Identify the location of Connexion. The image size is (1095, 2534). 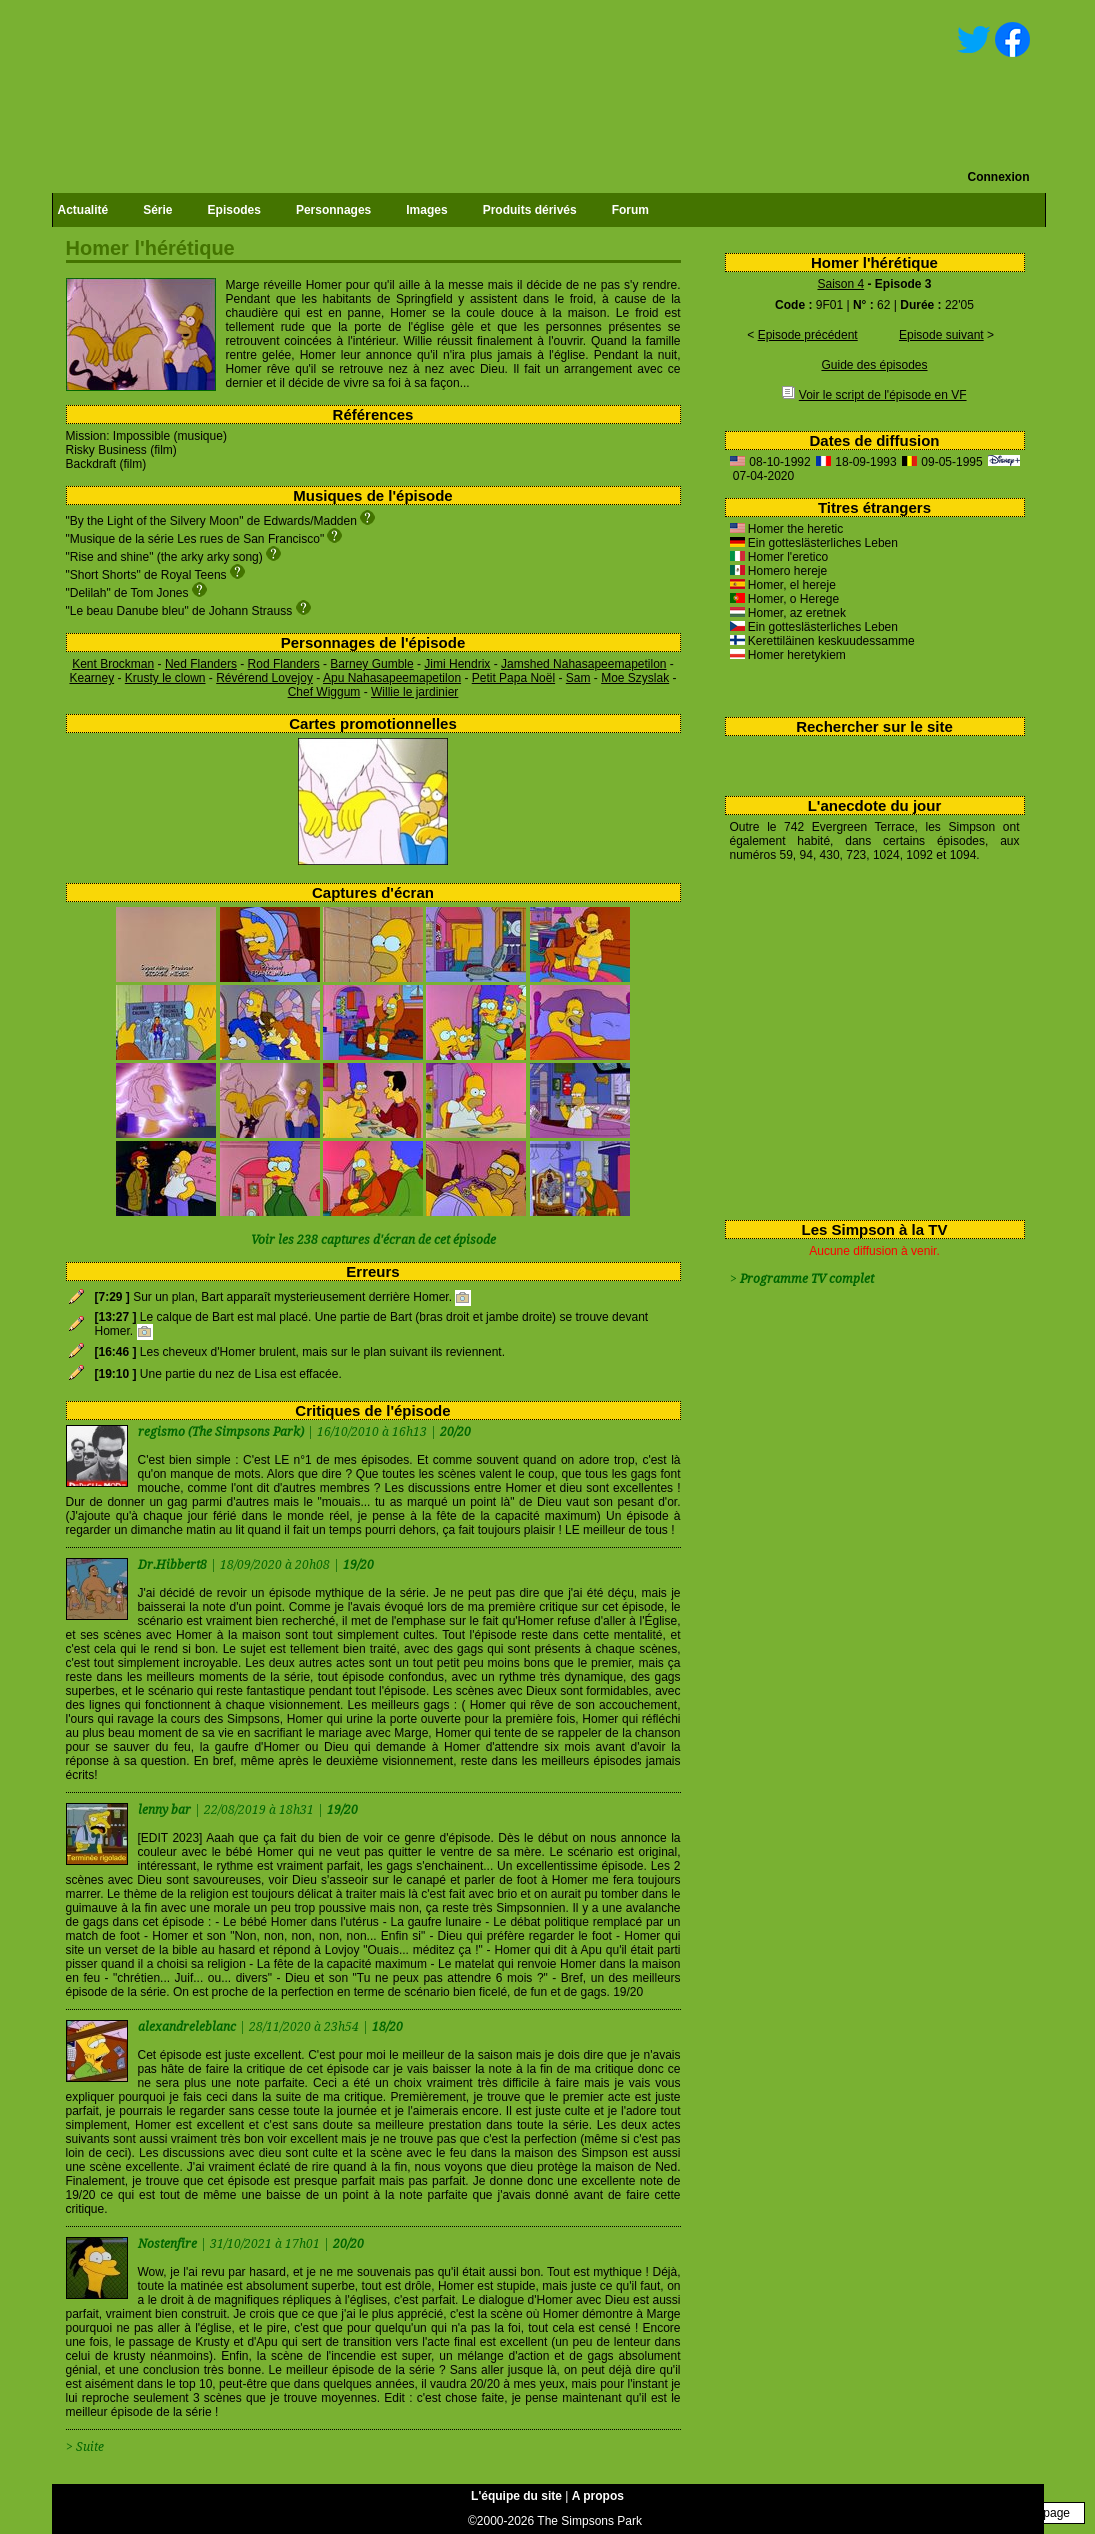
(999, 177).